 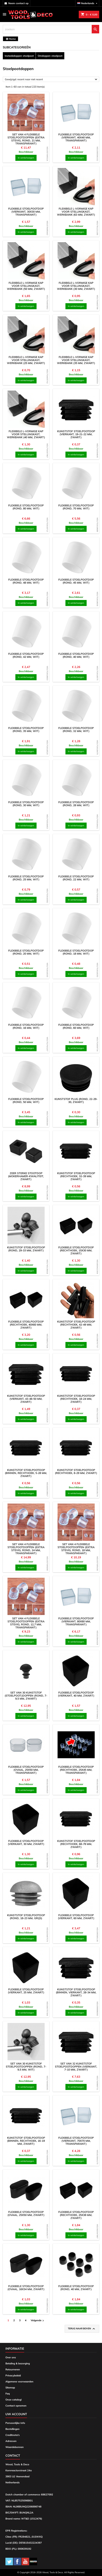 I want to click on In winkelwagen, so click(x=26, y=157).